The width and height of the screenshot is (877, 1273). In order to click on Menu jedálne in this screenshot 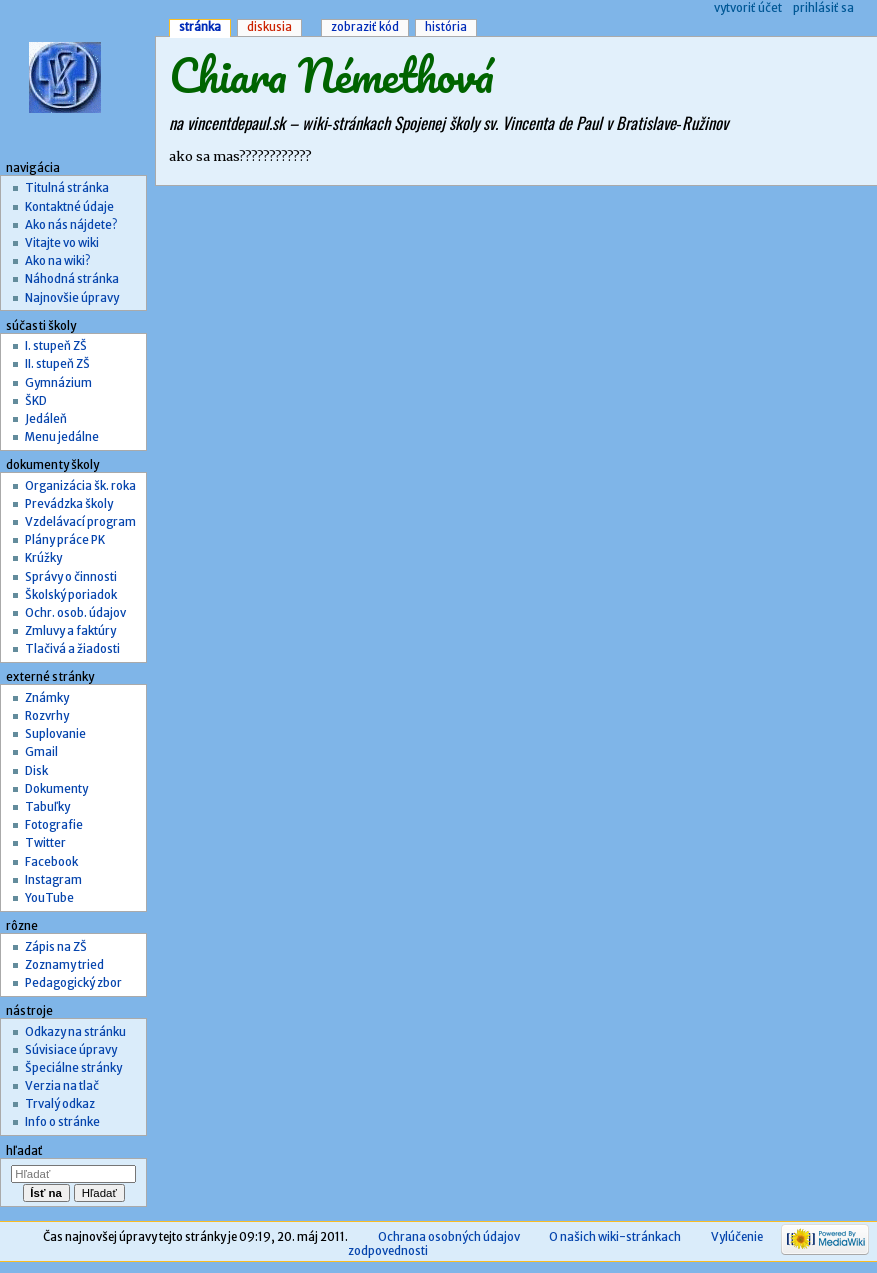, I will do `click(62, 437)`.